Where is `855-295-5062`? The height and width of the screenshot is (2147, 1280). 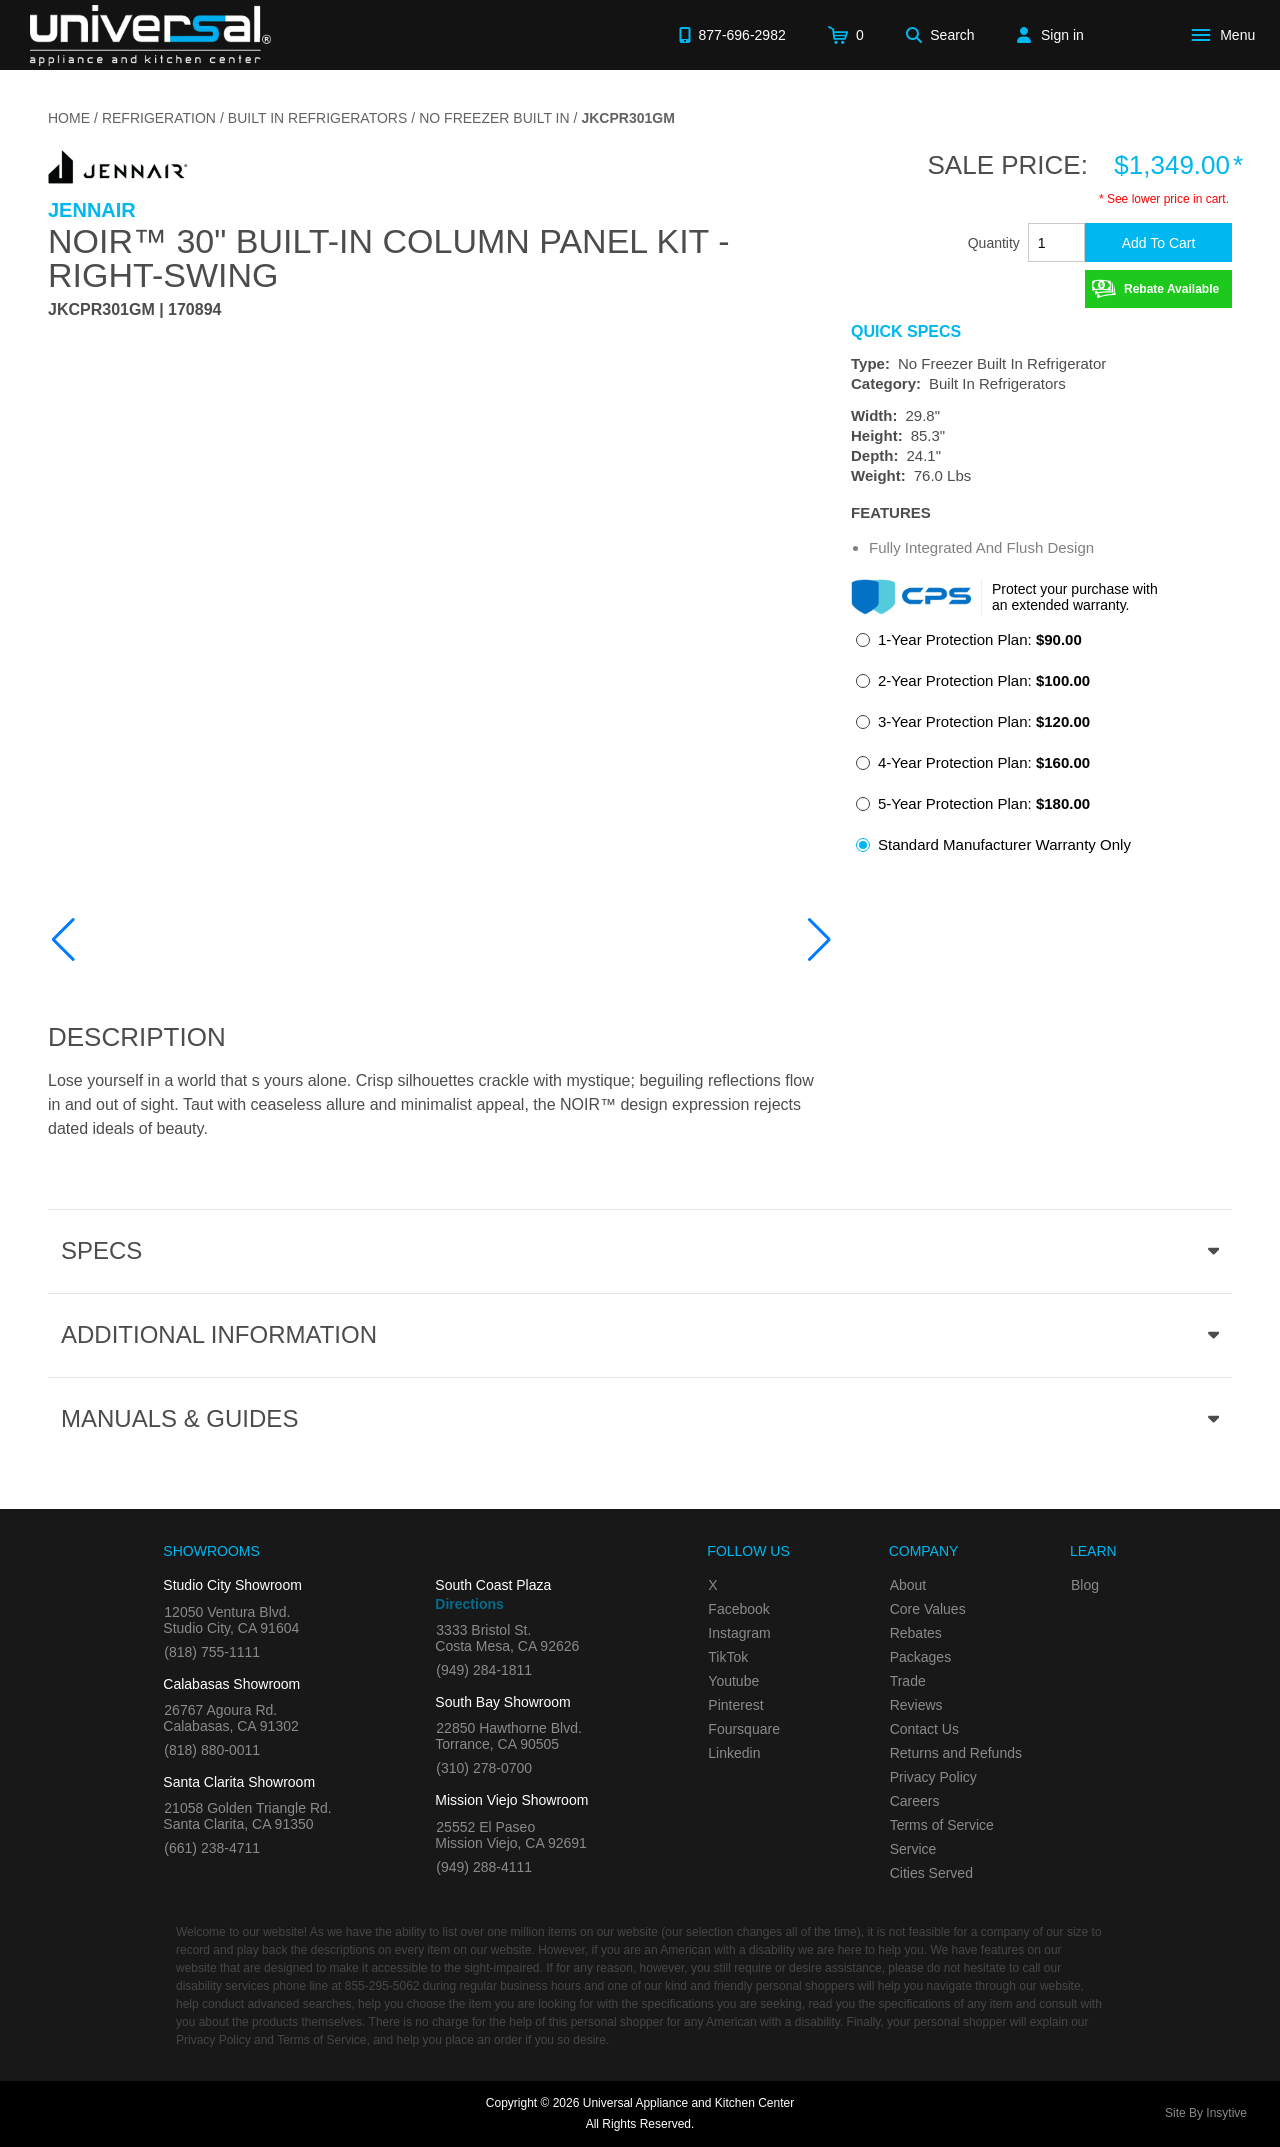
855-295-5062 is located at coordinates (382, 1986).